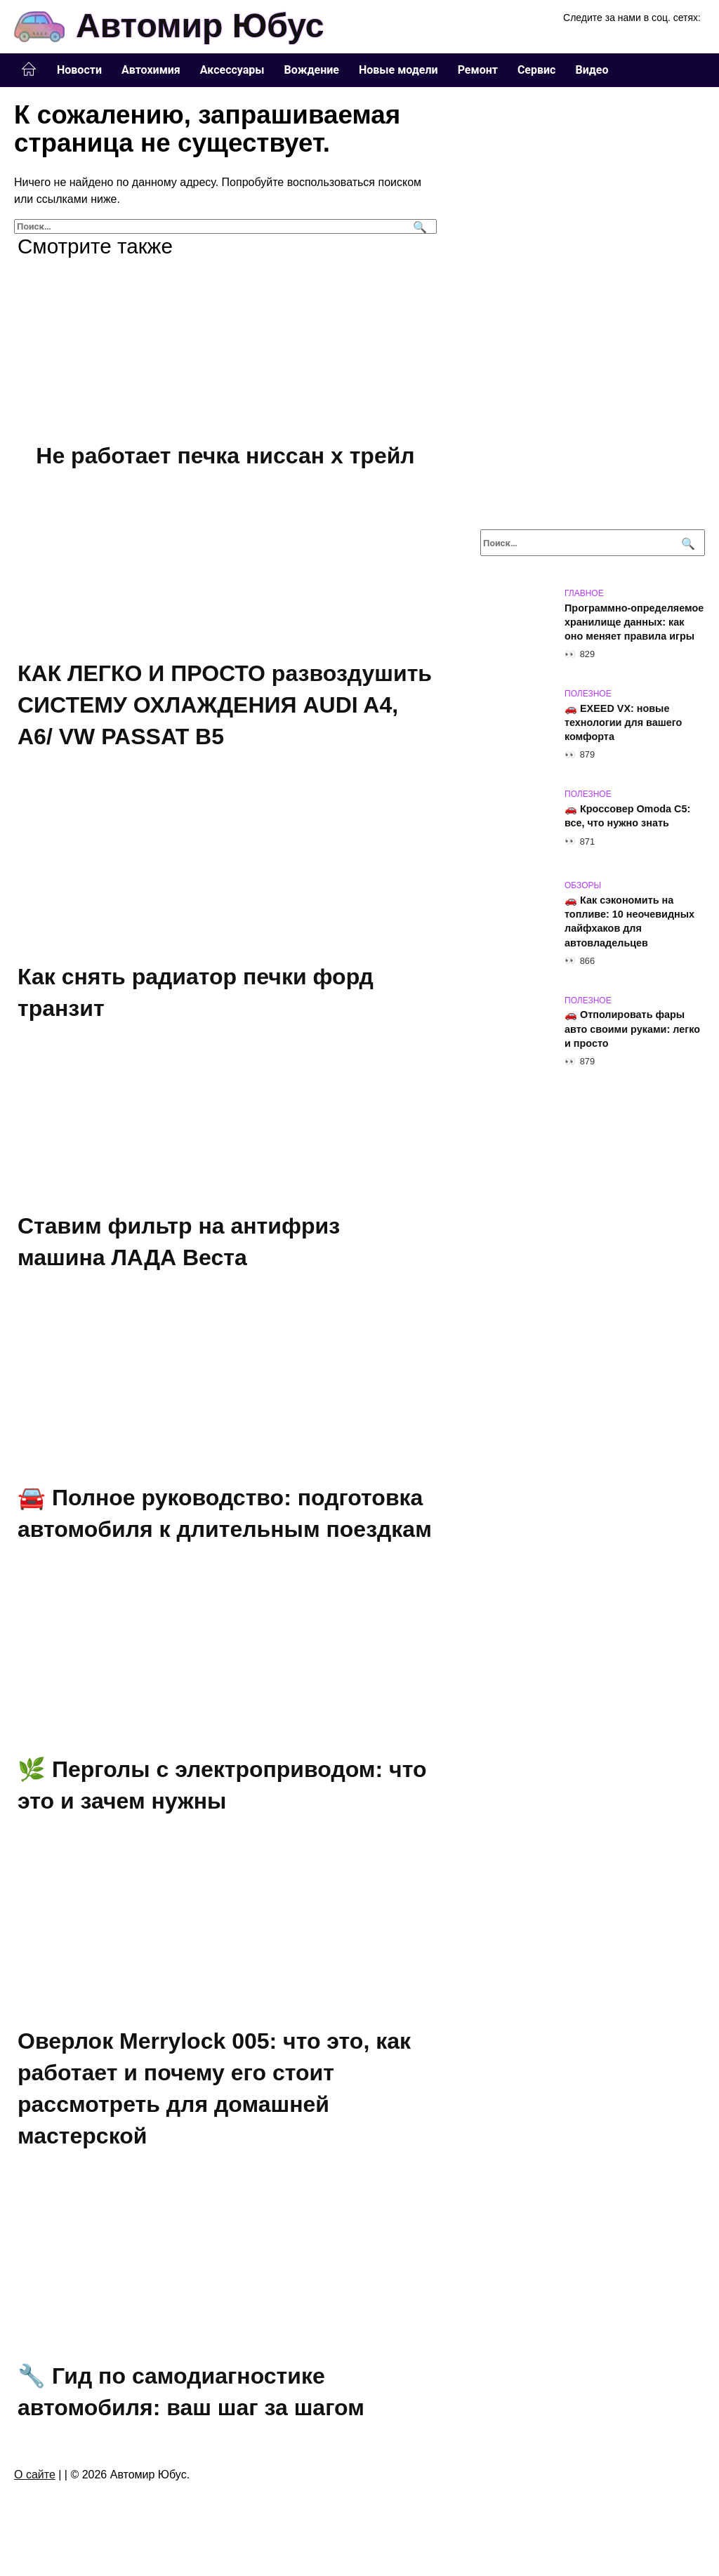 The width and height of the screenshot is (719, 2576). What do you see at coordinates (632, 1029) in the screenshot?
I see `🚗 Отполировать фары авто своими руками: легко и просто` at bounding box center [632, 1029].